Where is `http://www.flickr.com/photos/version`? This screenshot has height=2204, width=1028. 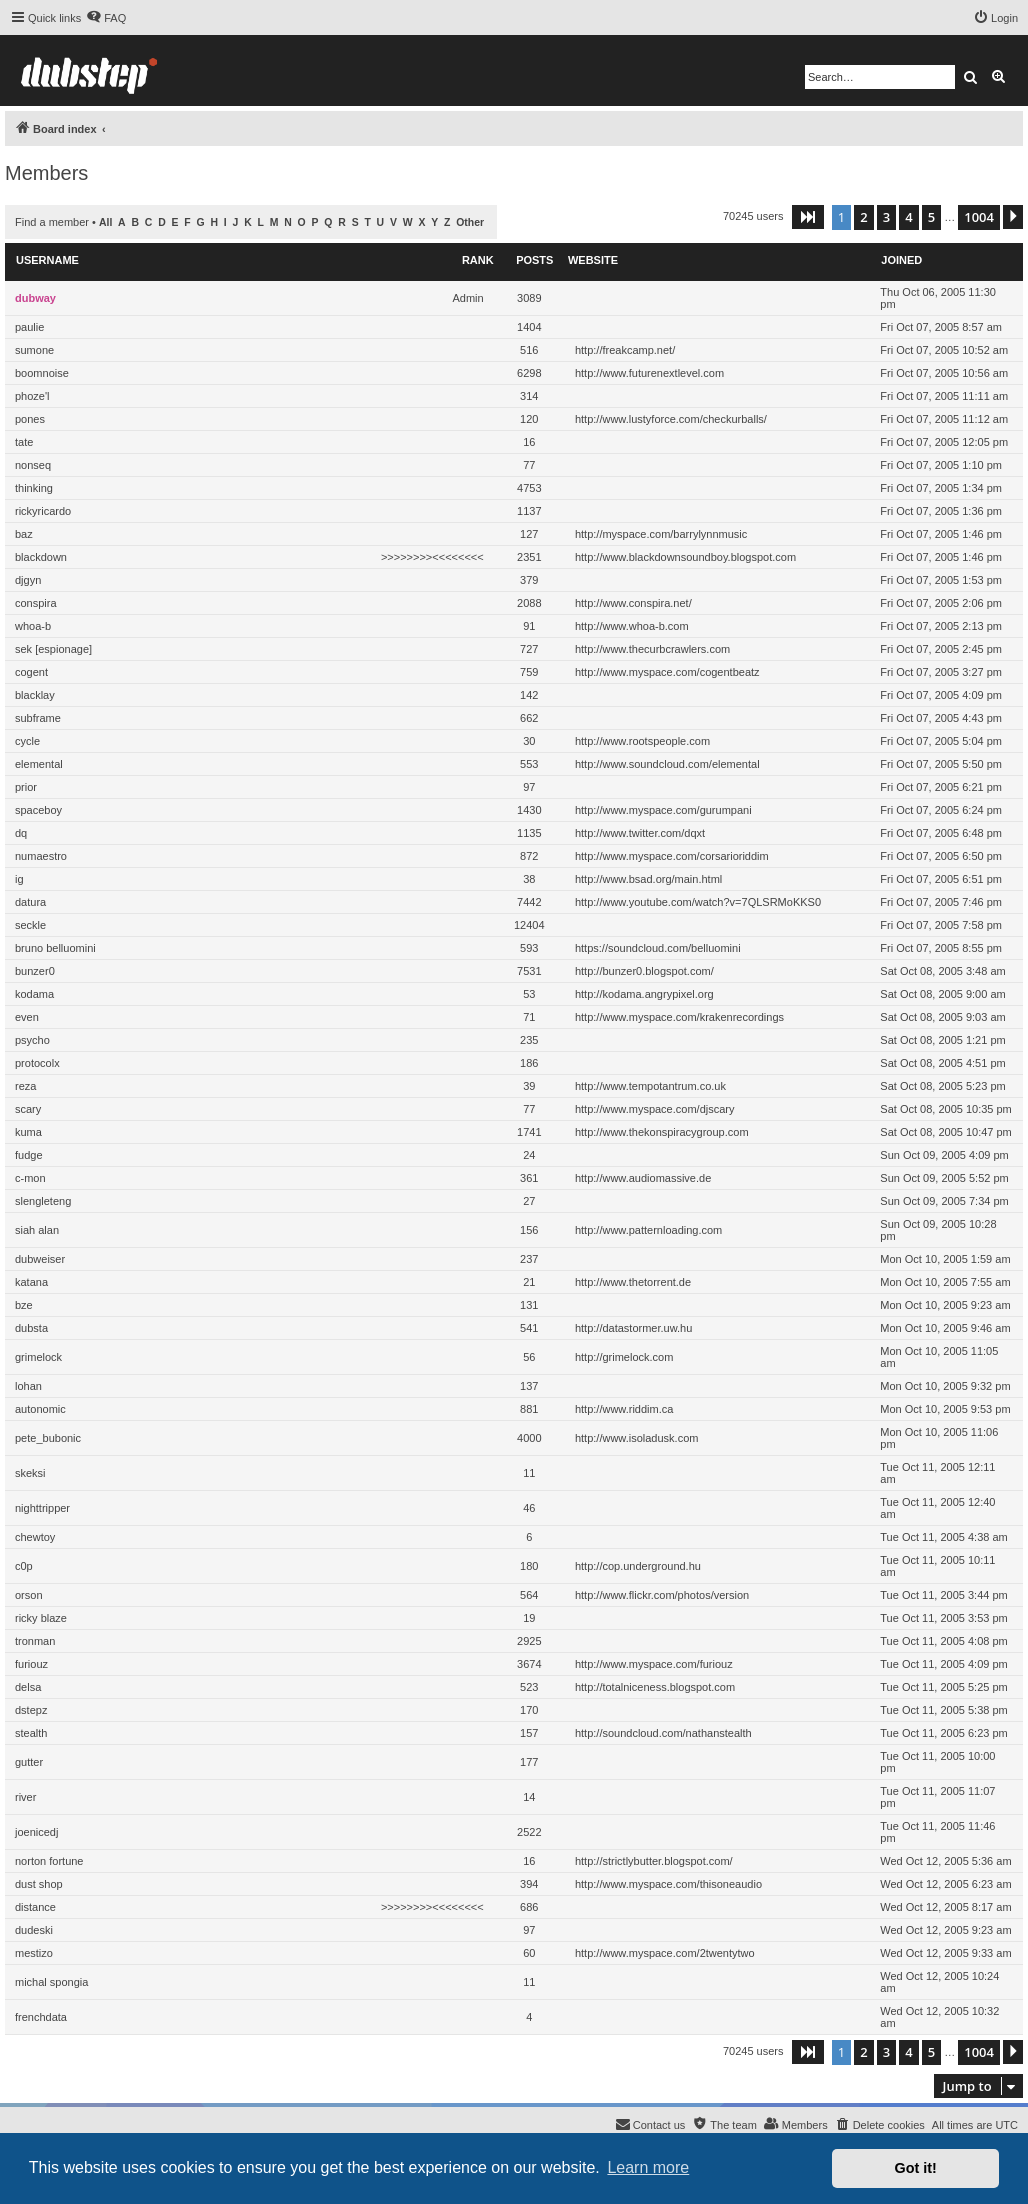 http://www.flickr.com/photos/version is located at coordinates (662, 1595).